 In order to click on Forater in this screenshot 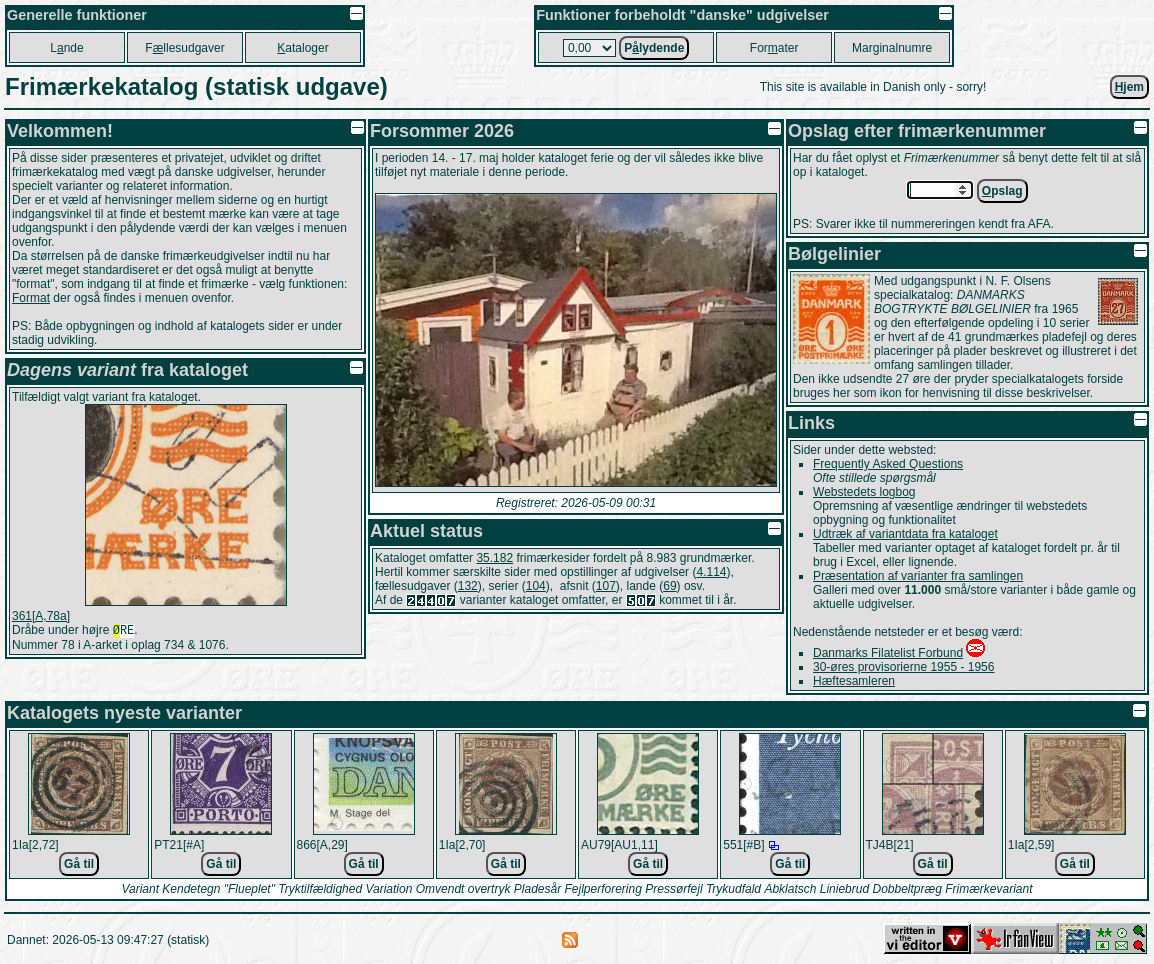, I will do `click(774, 48)`.